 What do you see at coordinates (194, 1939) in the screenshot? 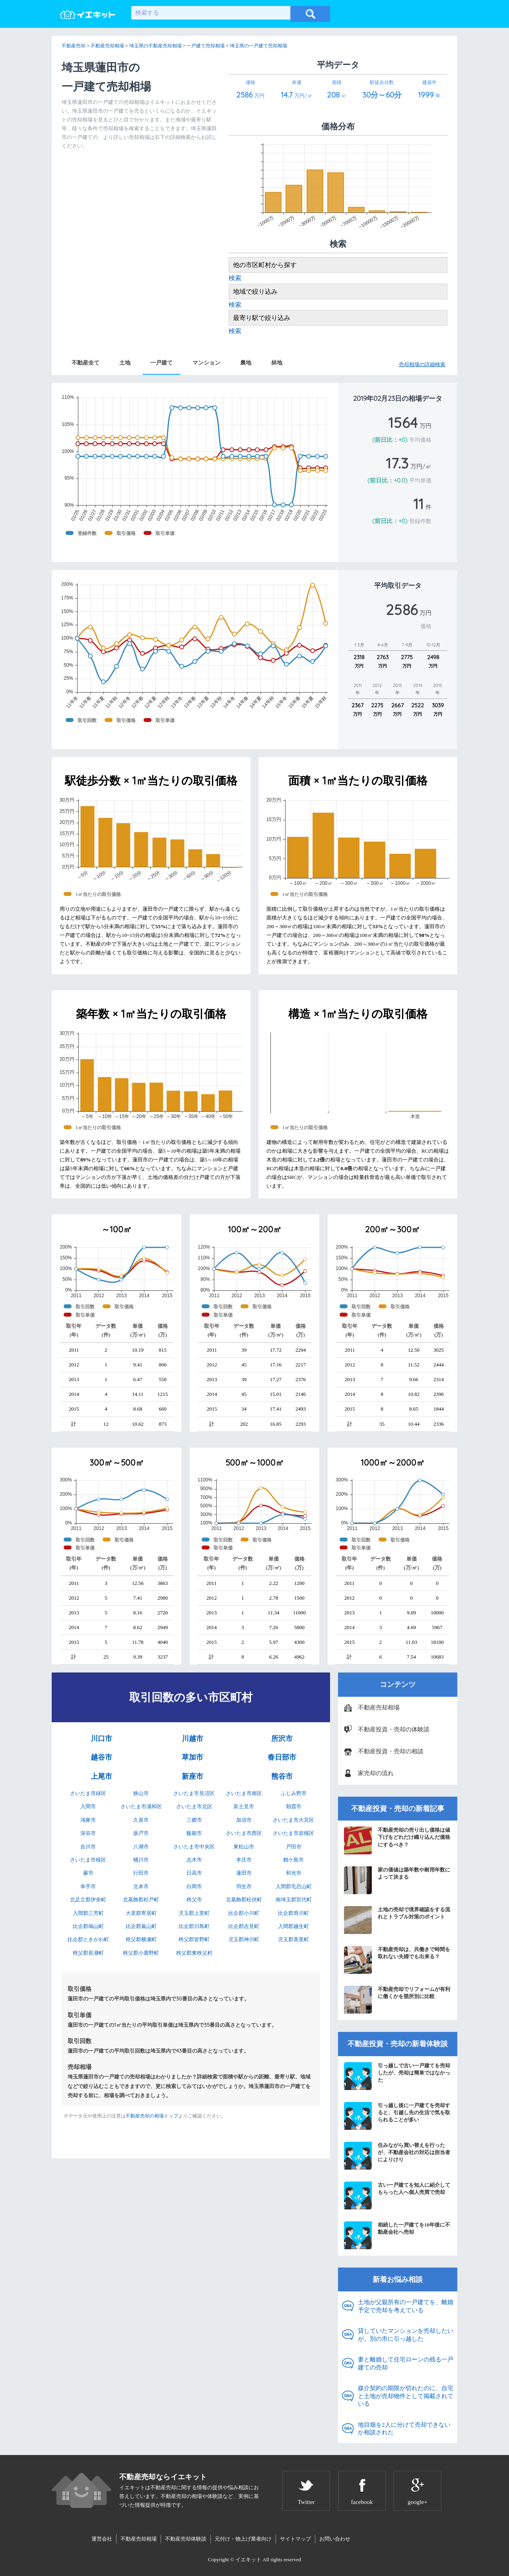
I see `秩父郡皆野町` at bounding box center [194, 1939].